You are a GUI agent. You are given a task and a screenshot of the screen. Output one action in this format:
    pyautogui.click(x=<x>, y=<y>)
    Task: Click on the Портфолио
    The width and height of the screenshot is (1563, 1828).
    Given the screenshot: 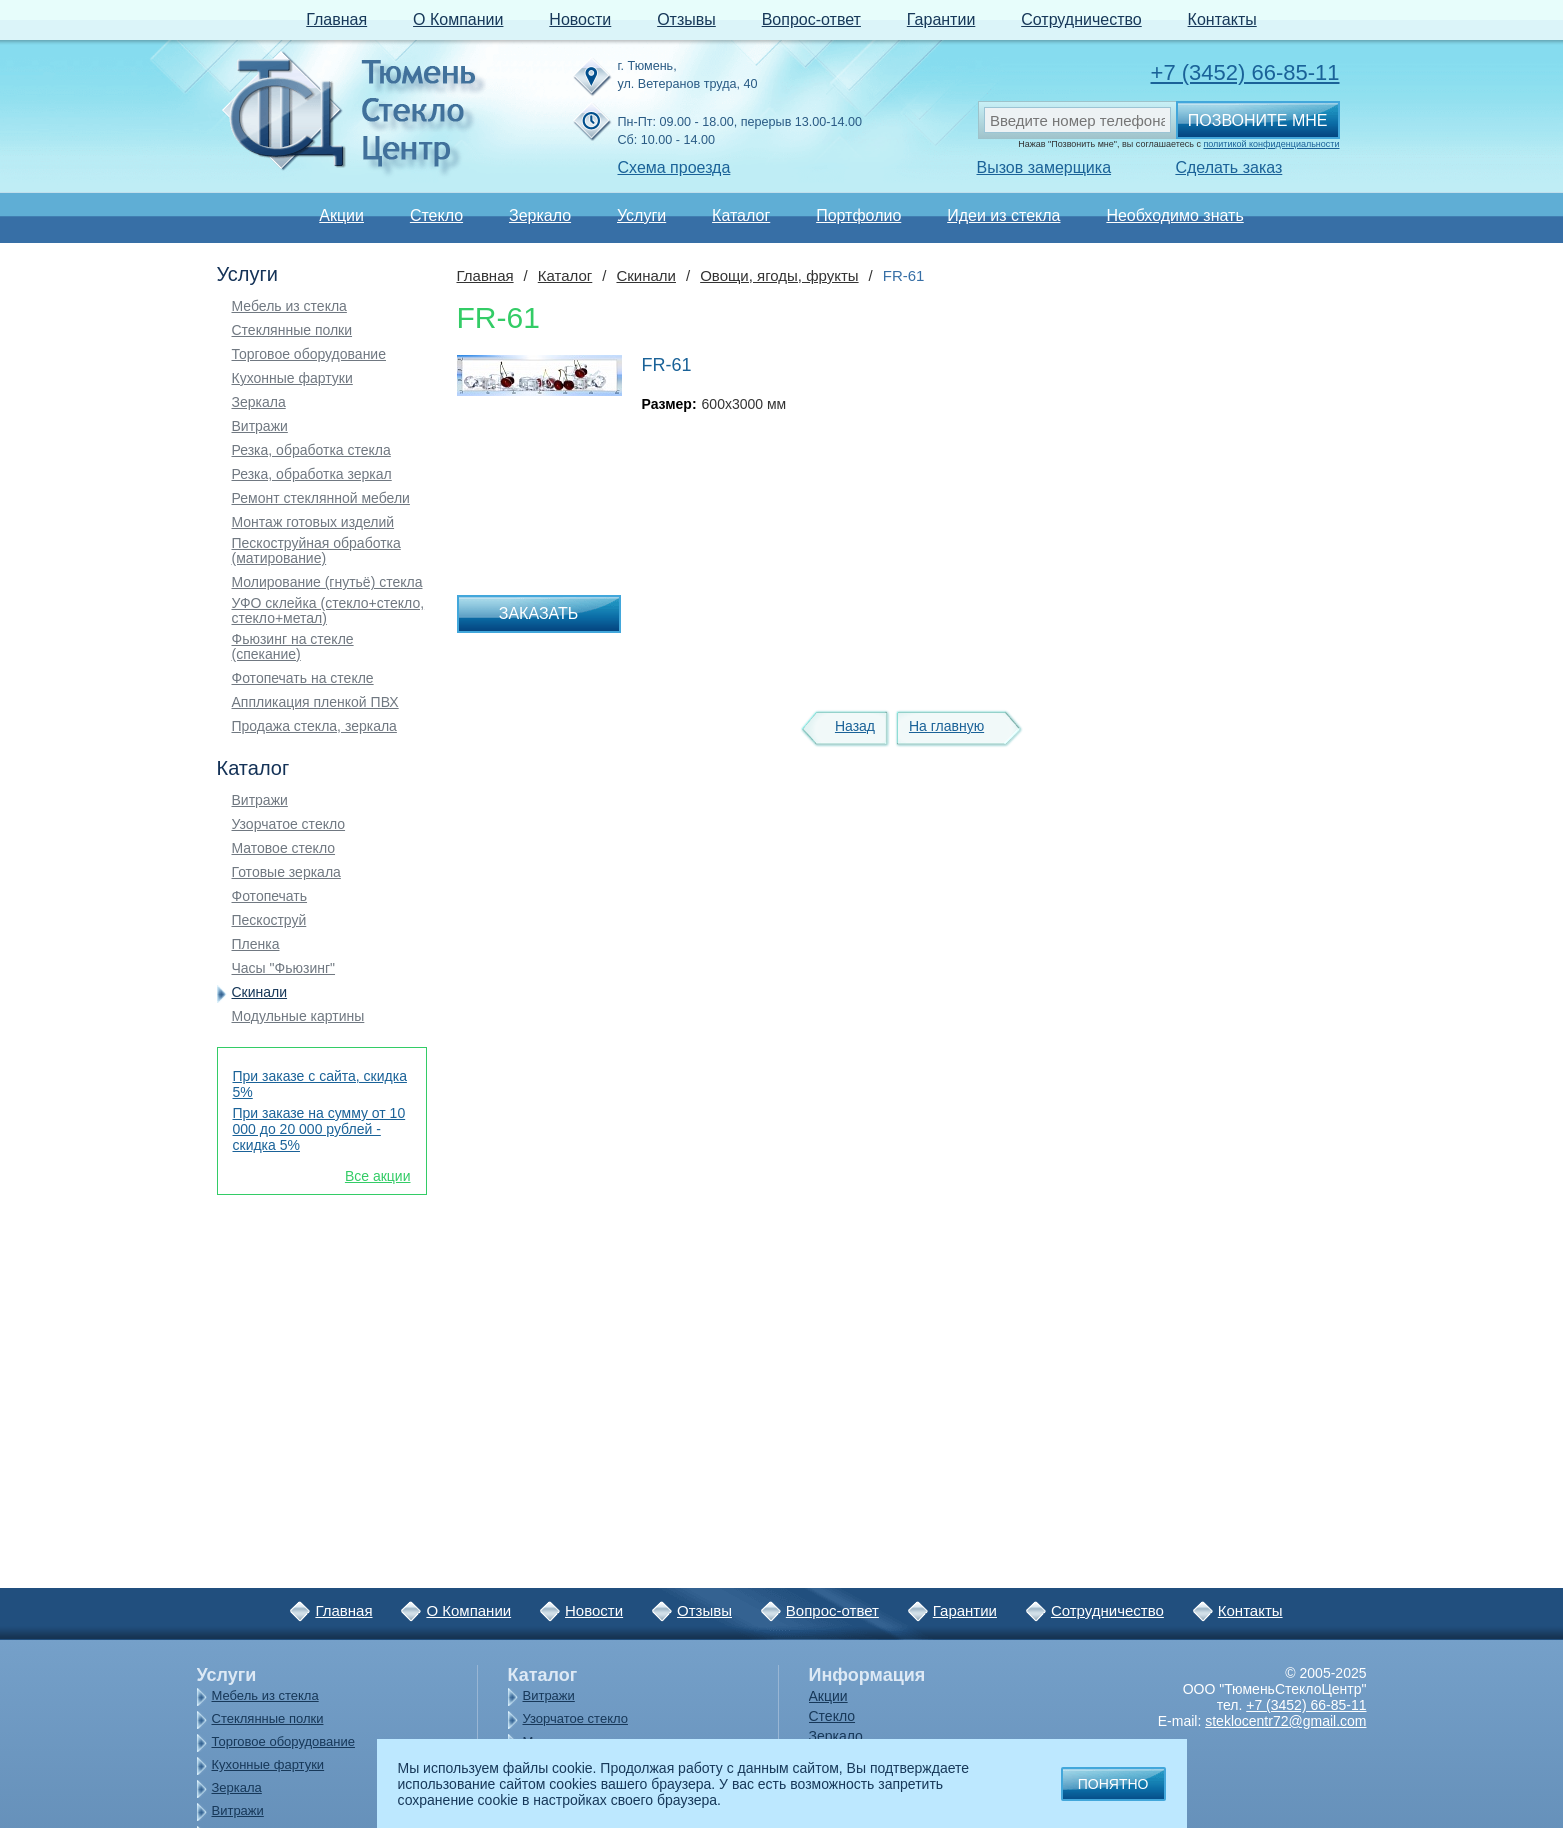 What is the action you would take?
    pyautogui.click(x=858, y=215)
    